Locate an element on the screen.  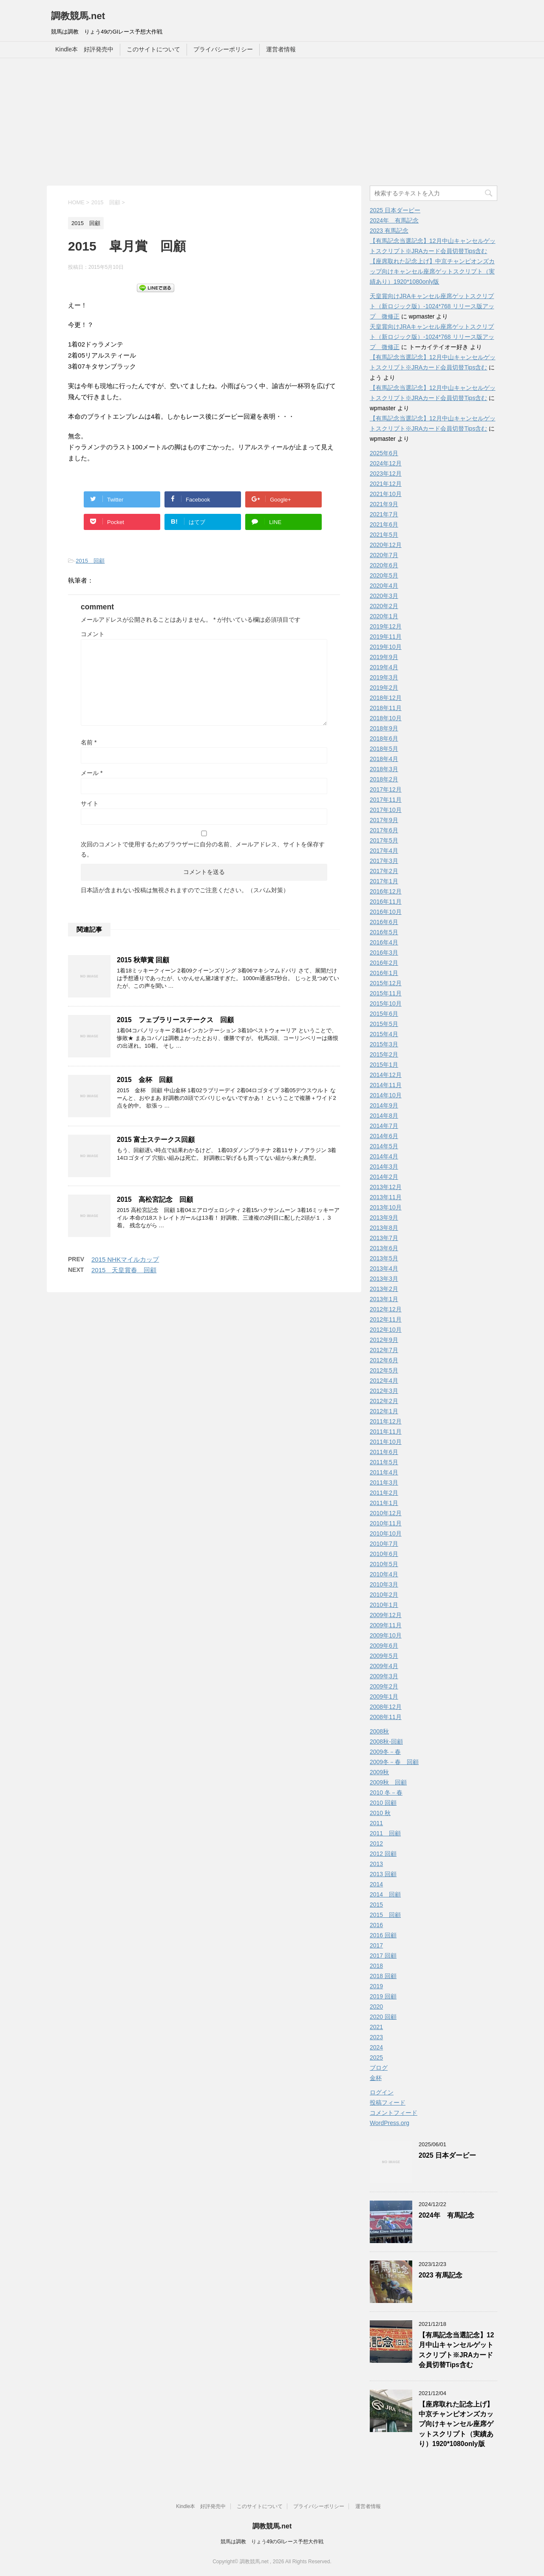
2013年1月 is located at coordinates (384, 1299).